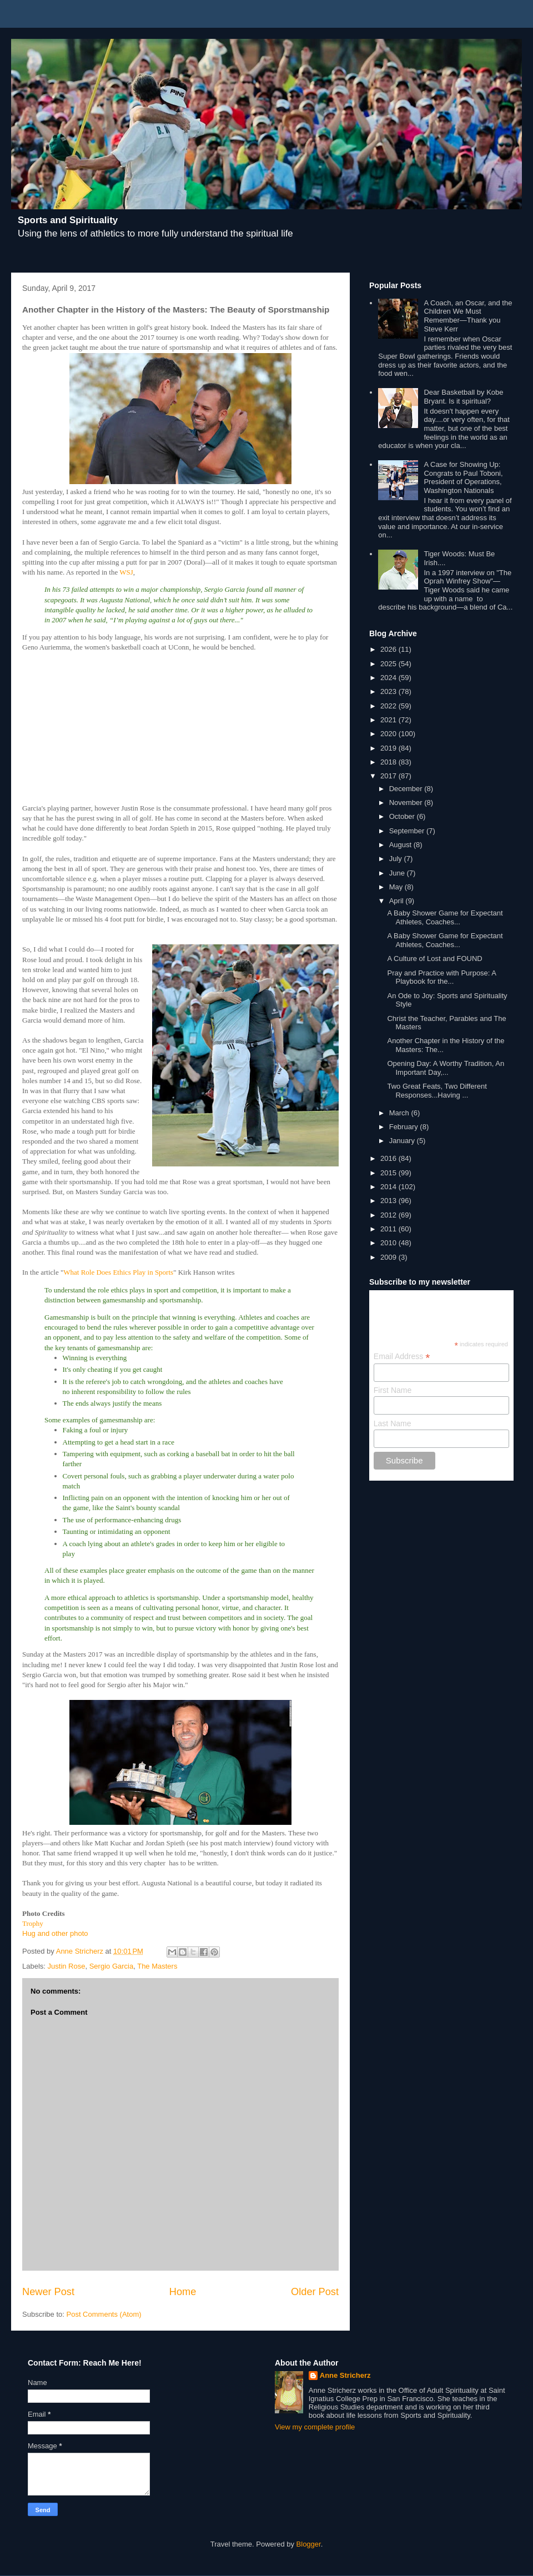  Describe the element at coordinates (389, 1215) in the screenshot. I see `2012` at that location.